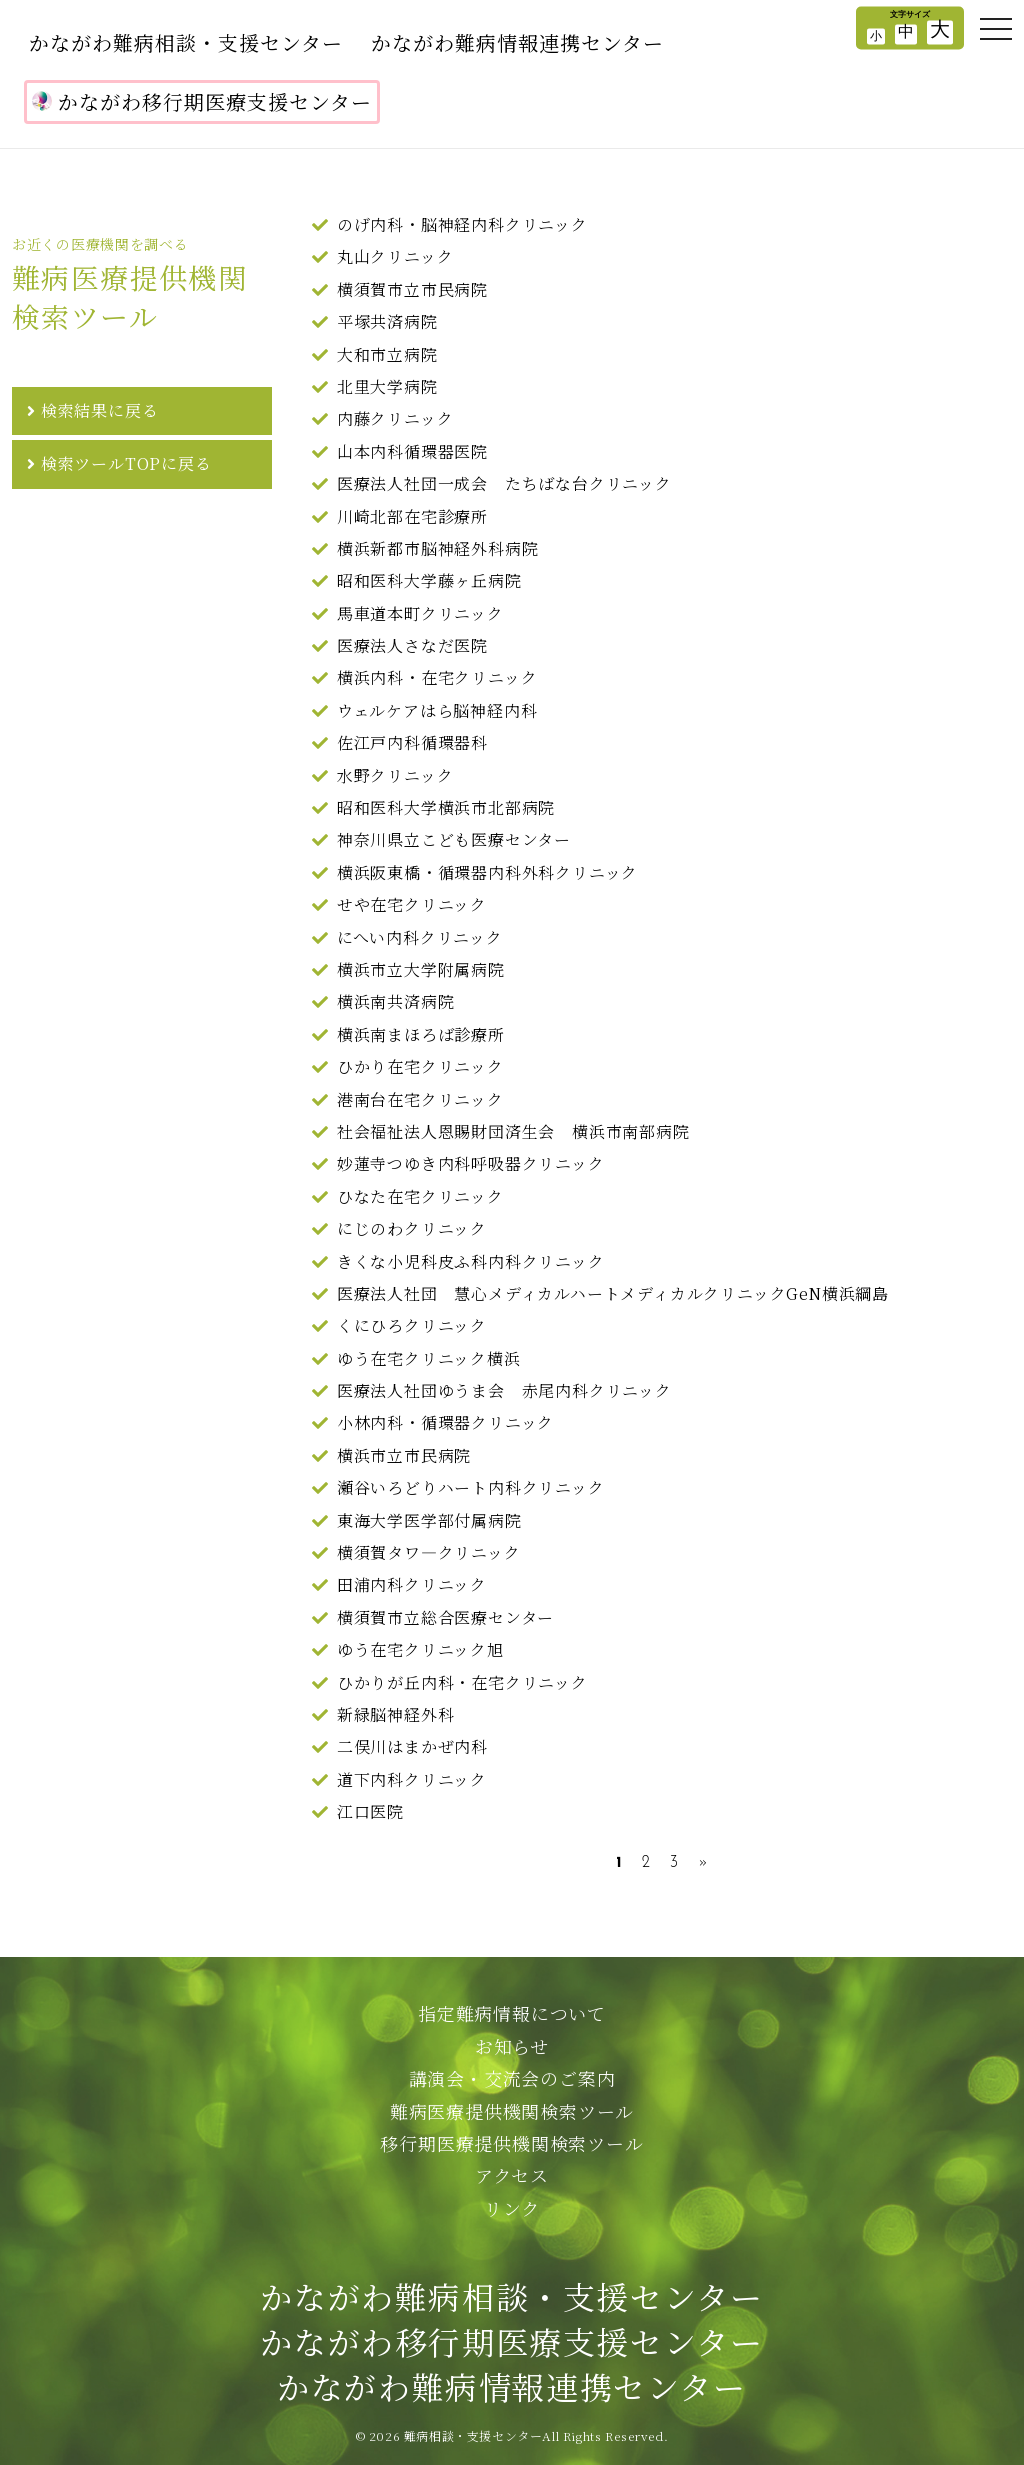 This screenshot has height=2465, width=1024. What do you see at coordinates (404, 1455) in the screenshot?
I see `横浜市立市民病院` at bounding box center [404, 1455].